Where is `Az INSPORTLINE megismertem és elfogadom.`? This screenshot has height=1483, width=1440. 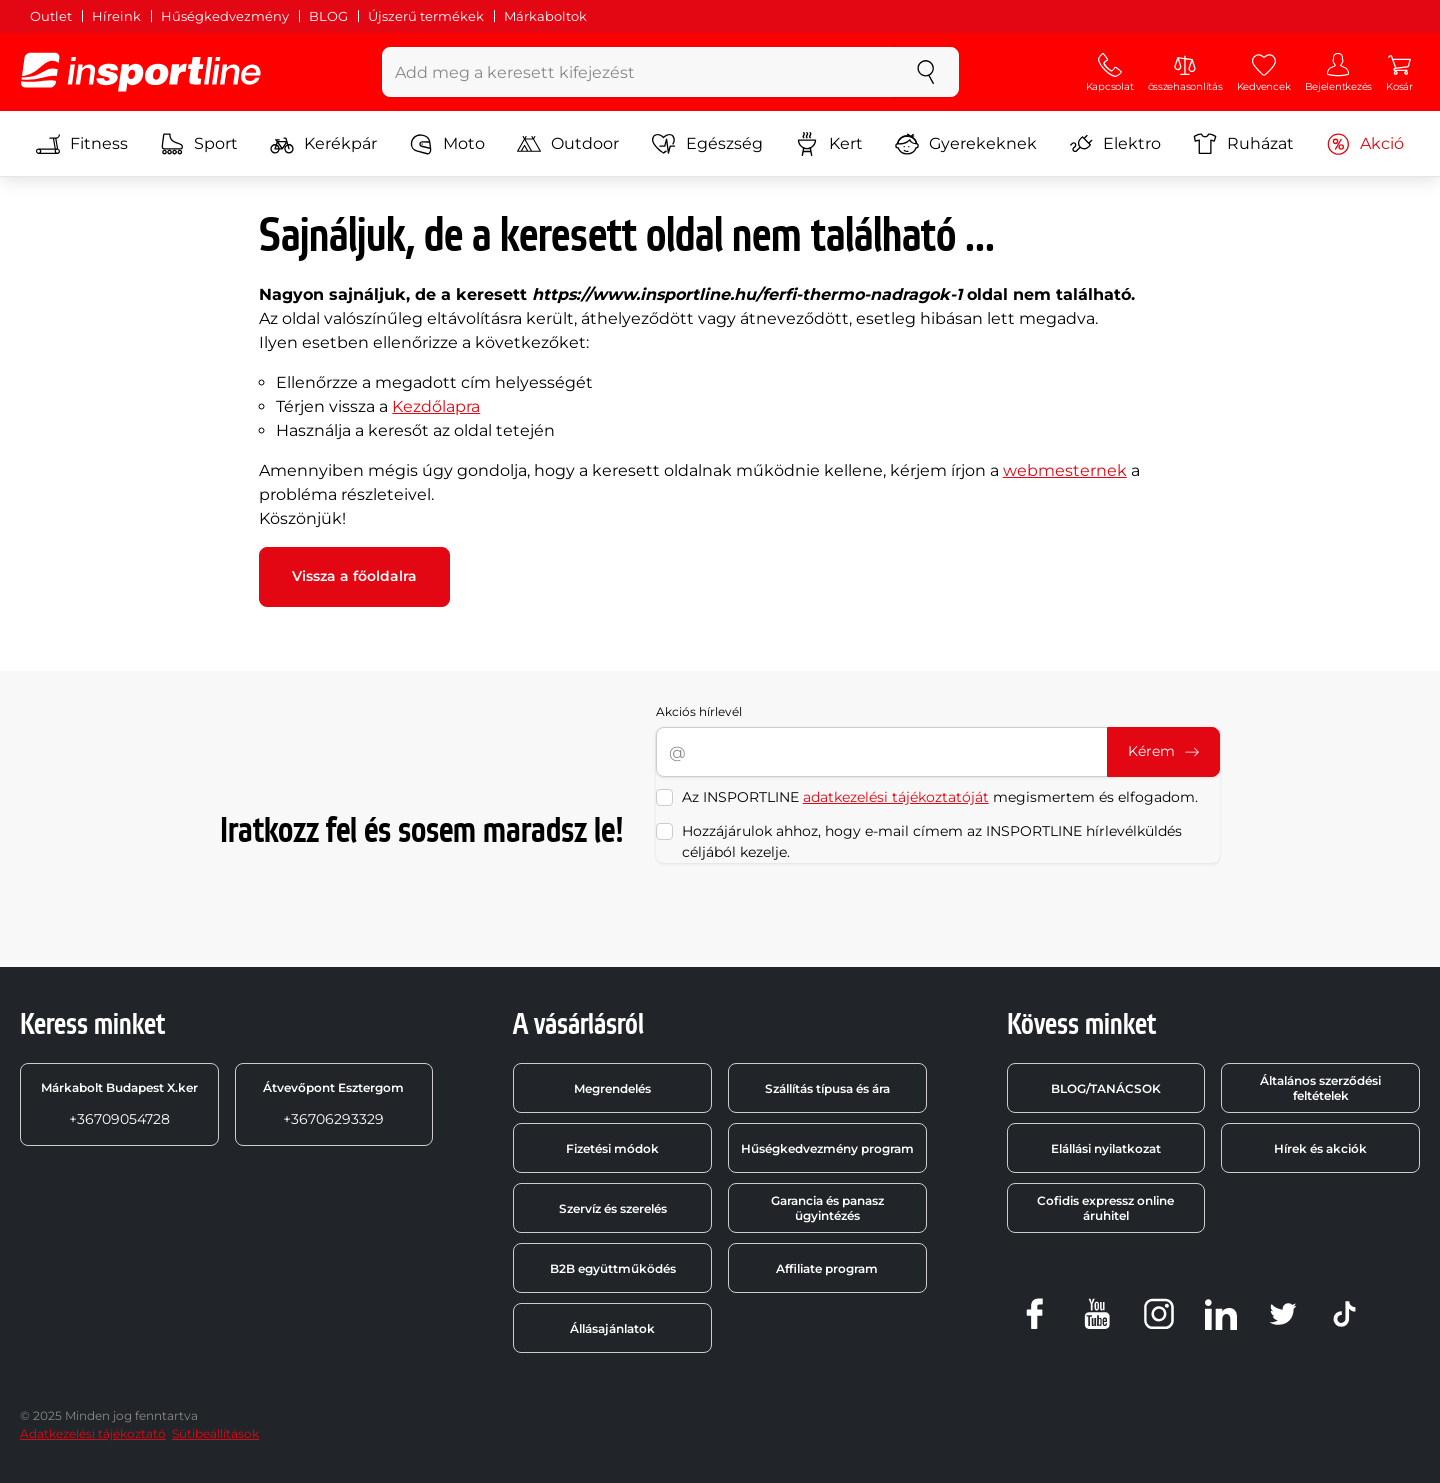 Az INSPORTLINE megismertem és elfogadom. is located at coordinates (940, 797).